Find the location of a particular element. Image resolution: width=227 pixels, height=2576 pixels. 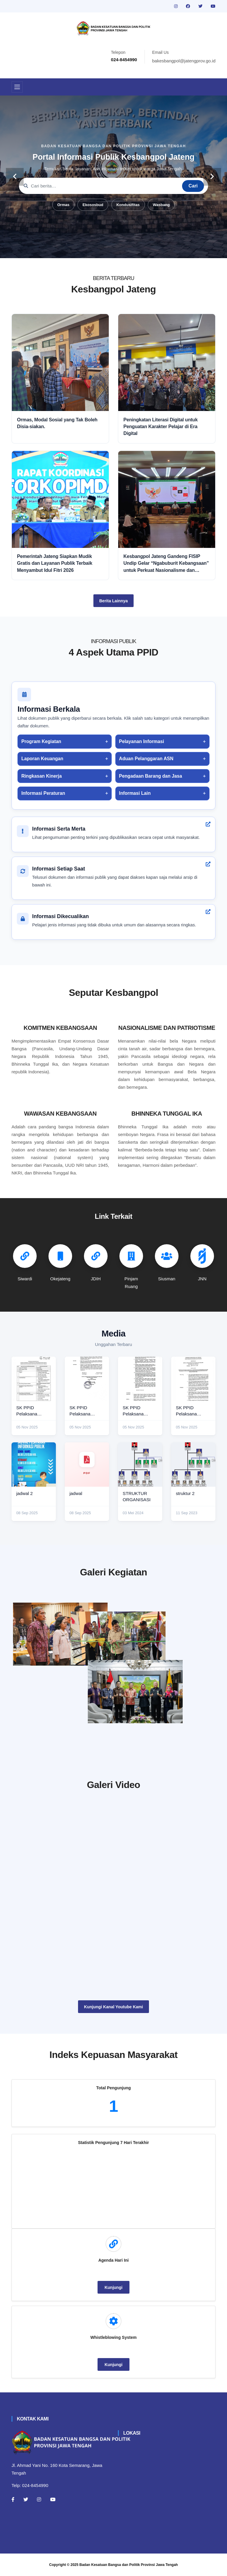

Pengadaan Barang dan Jasa is located at coordinates (150, 776).